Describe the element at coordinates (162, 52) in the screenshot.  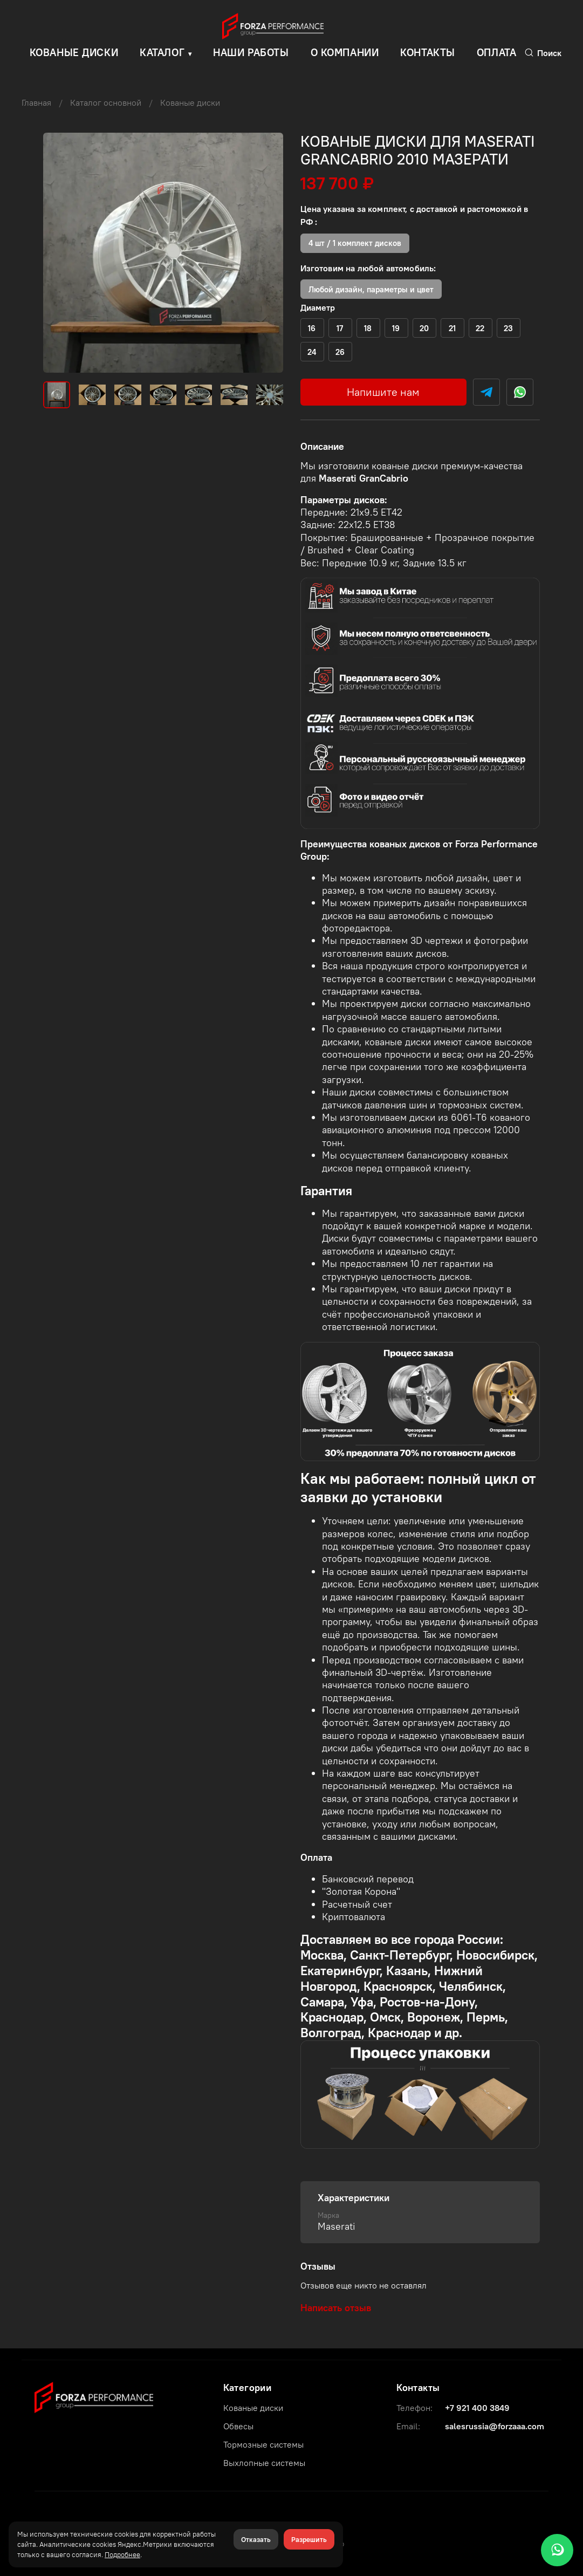
I see `Каталог` at that location.